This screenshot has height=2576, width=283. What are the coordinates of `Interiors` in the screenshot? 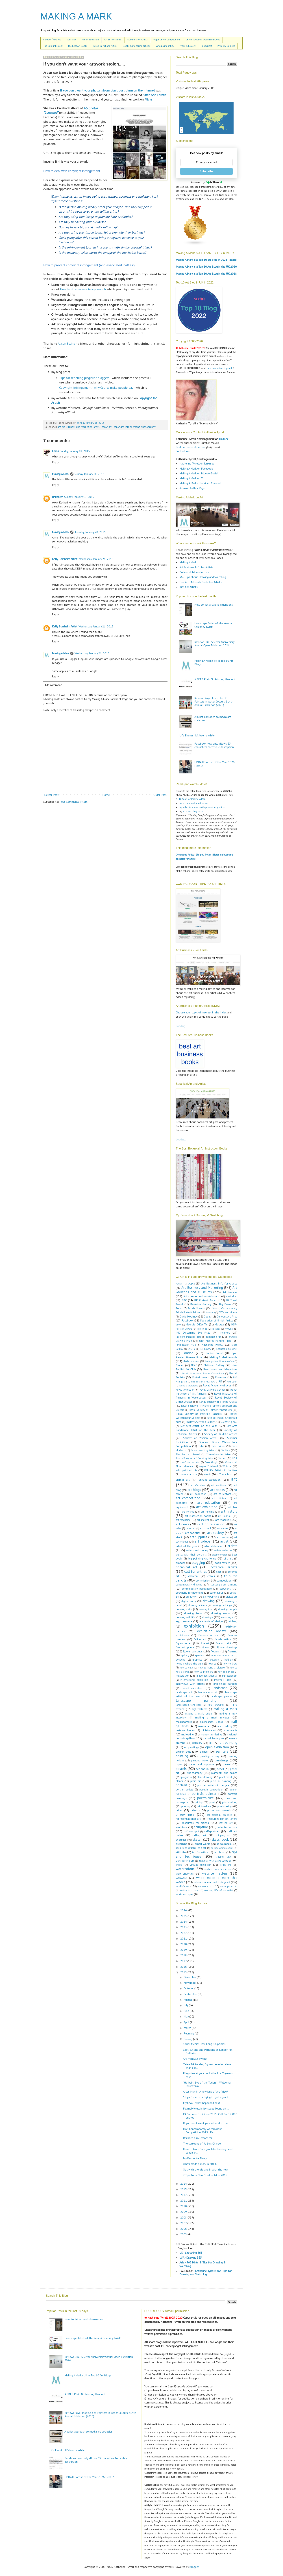 It's located at (225, 1332).